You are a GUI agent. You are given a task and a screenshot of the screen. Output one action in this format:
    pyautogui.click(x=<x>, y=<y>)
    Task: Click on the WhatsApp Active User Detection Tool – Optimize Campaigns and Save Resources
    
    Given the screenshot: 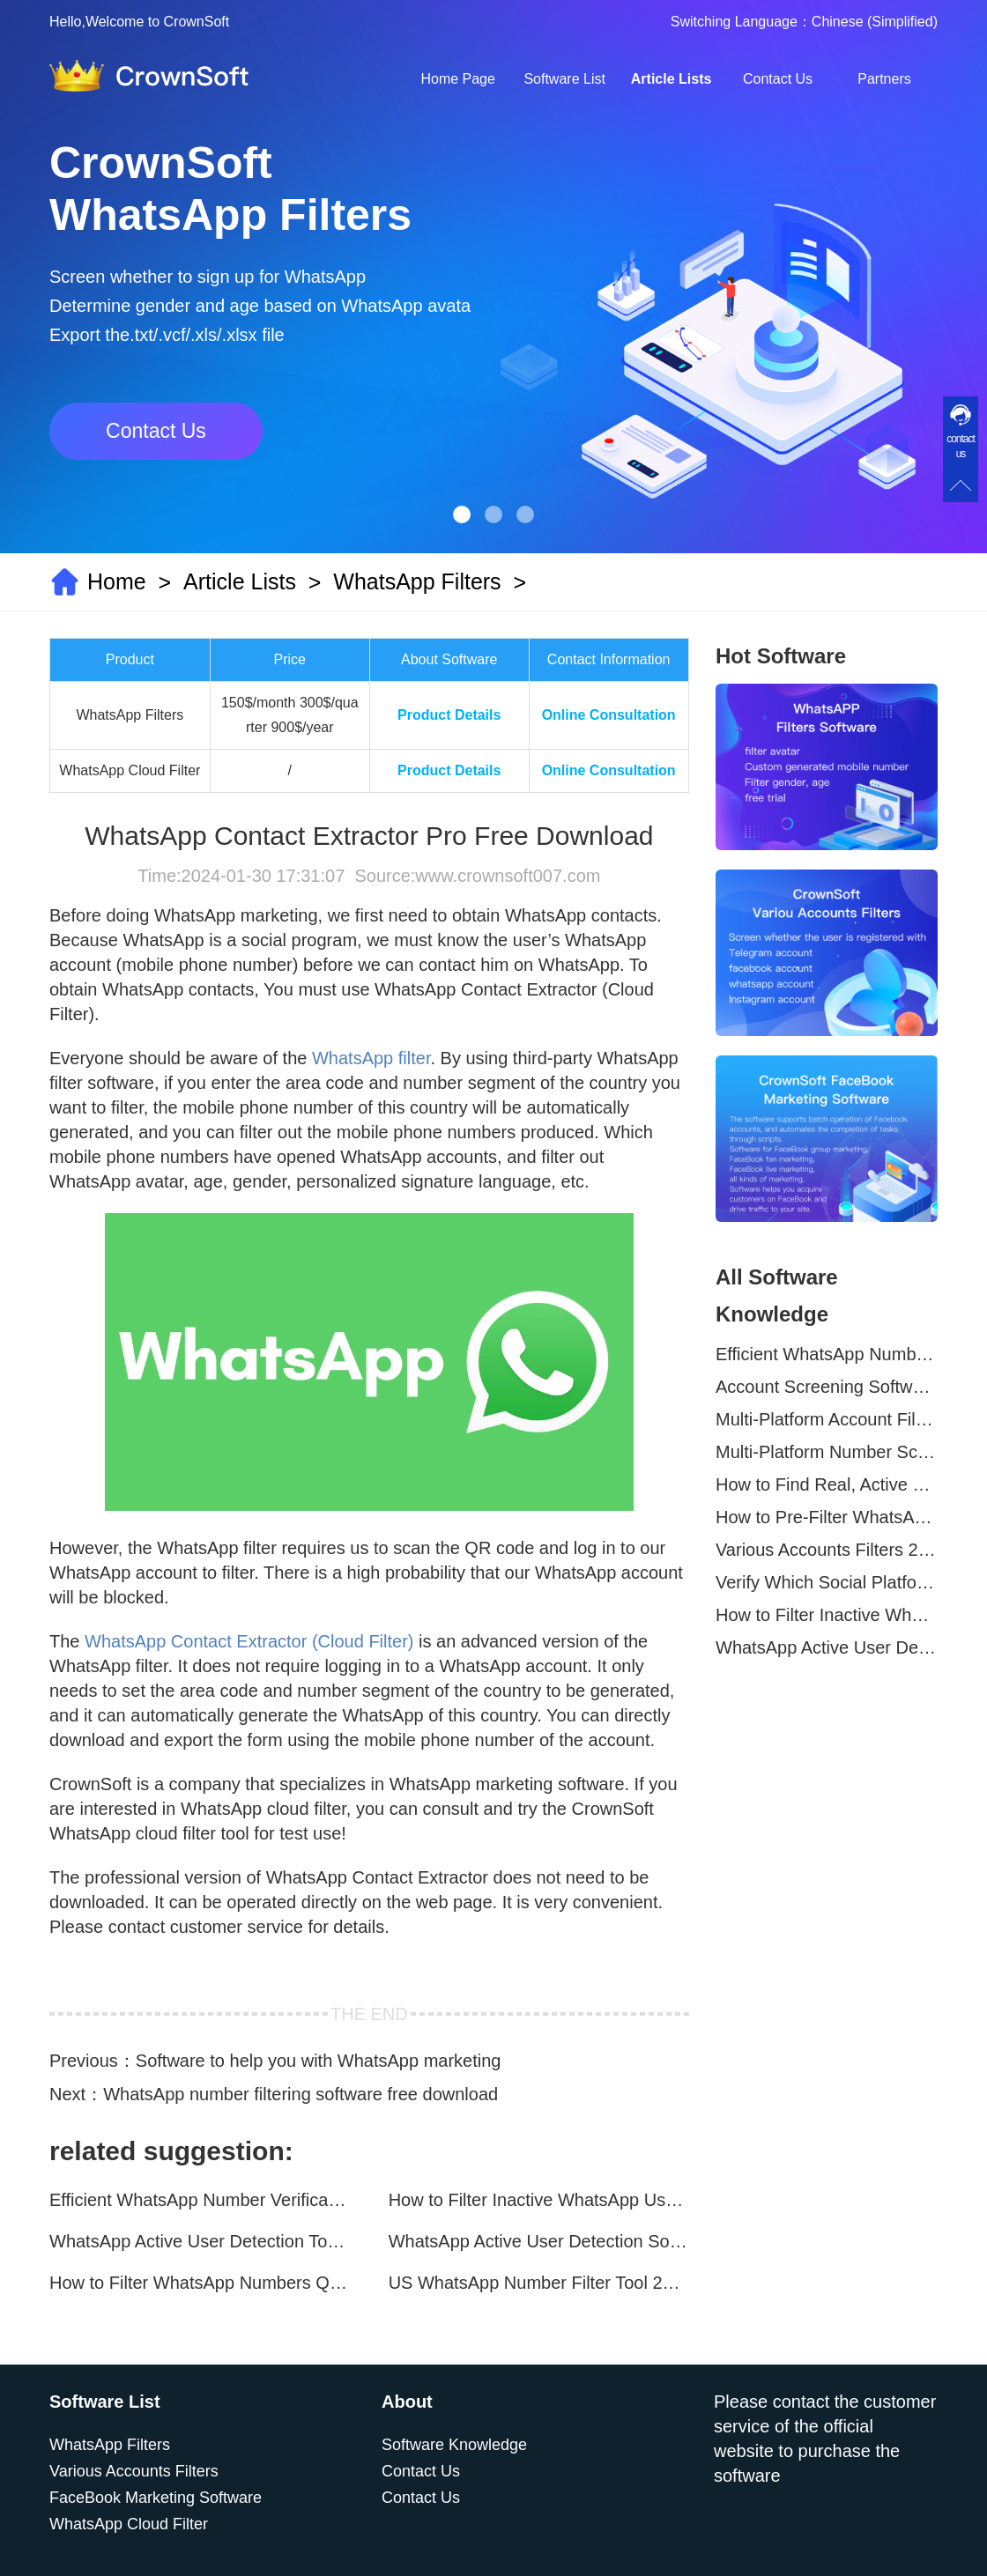 What is the action you would take?
    pyautogui.click(x=199, y=2241)
    